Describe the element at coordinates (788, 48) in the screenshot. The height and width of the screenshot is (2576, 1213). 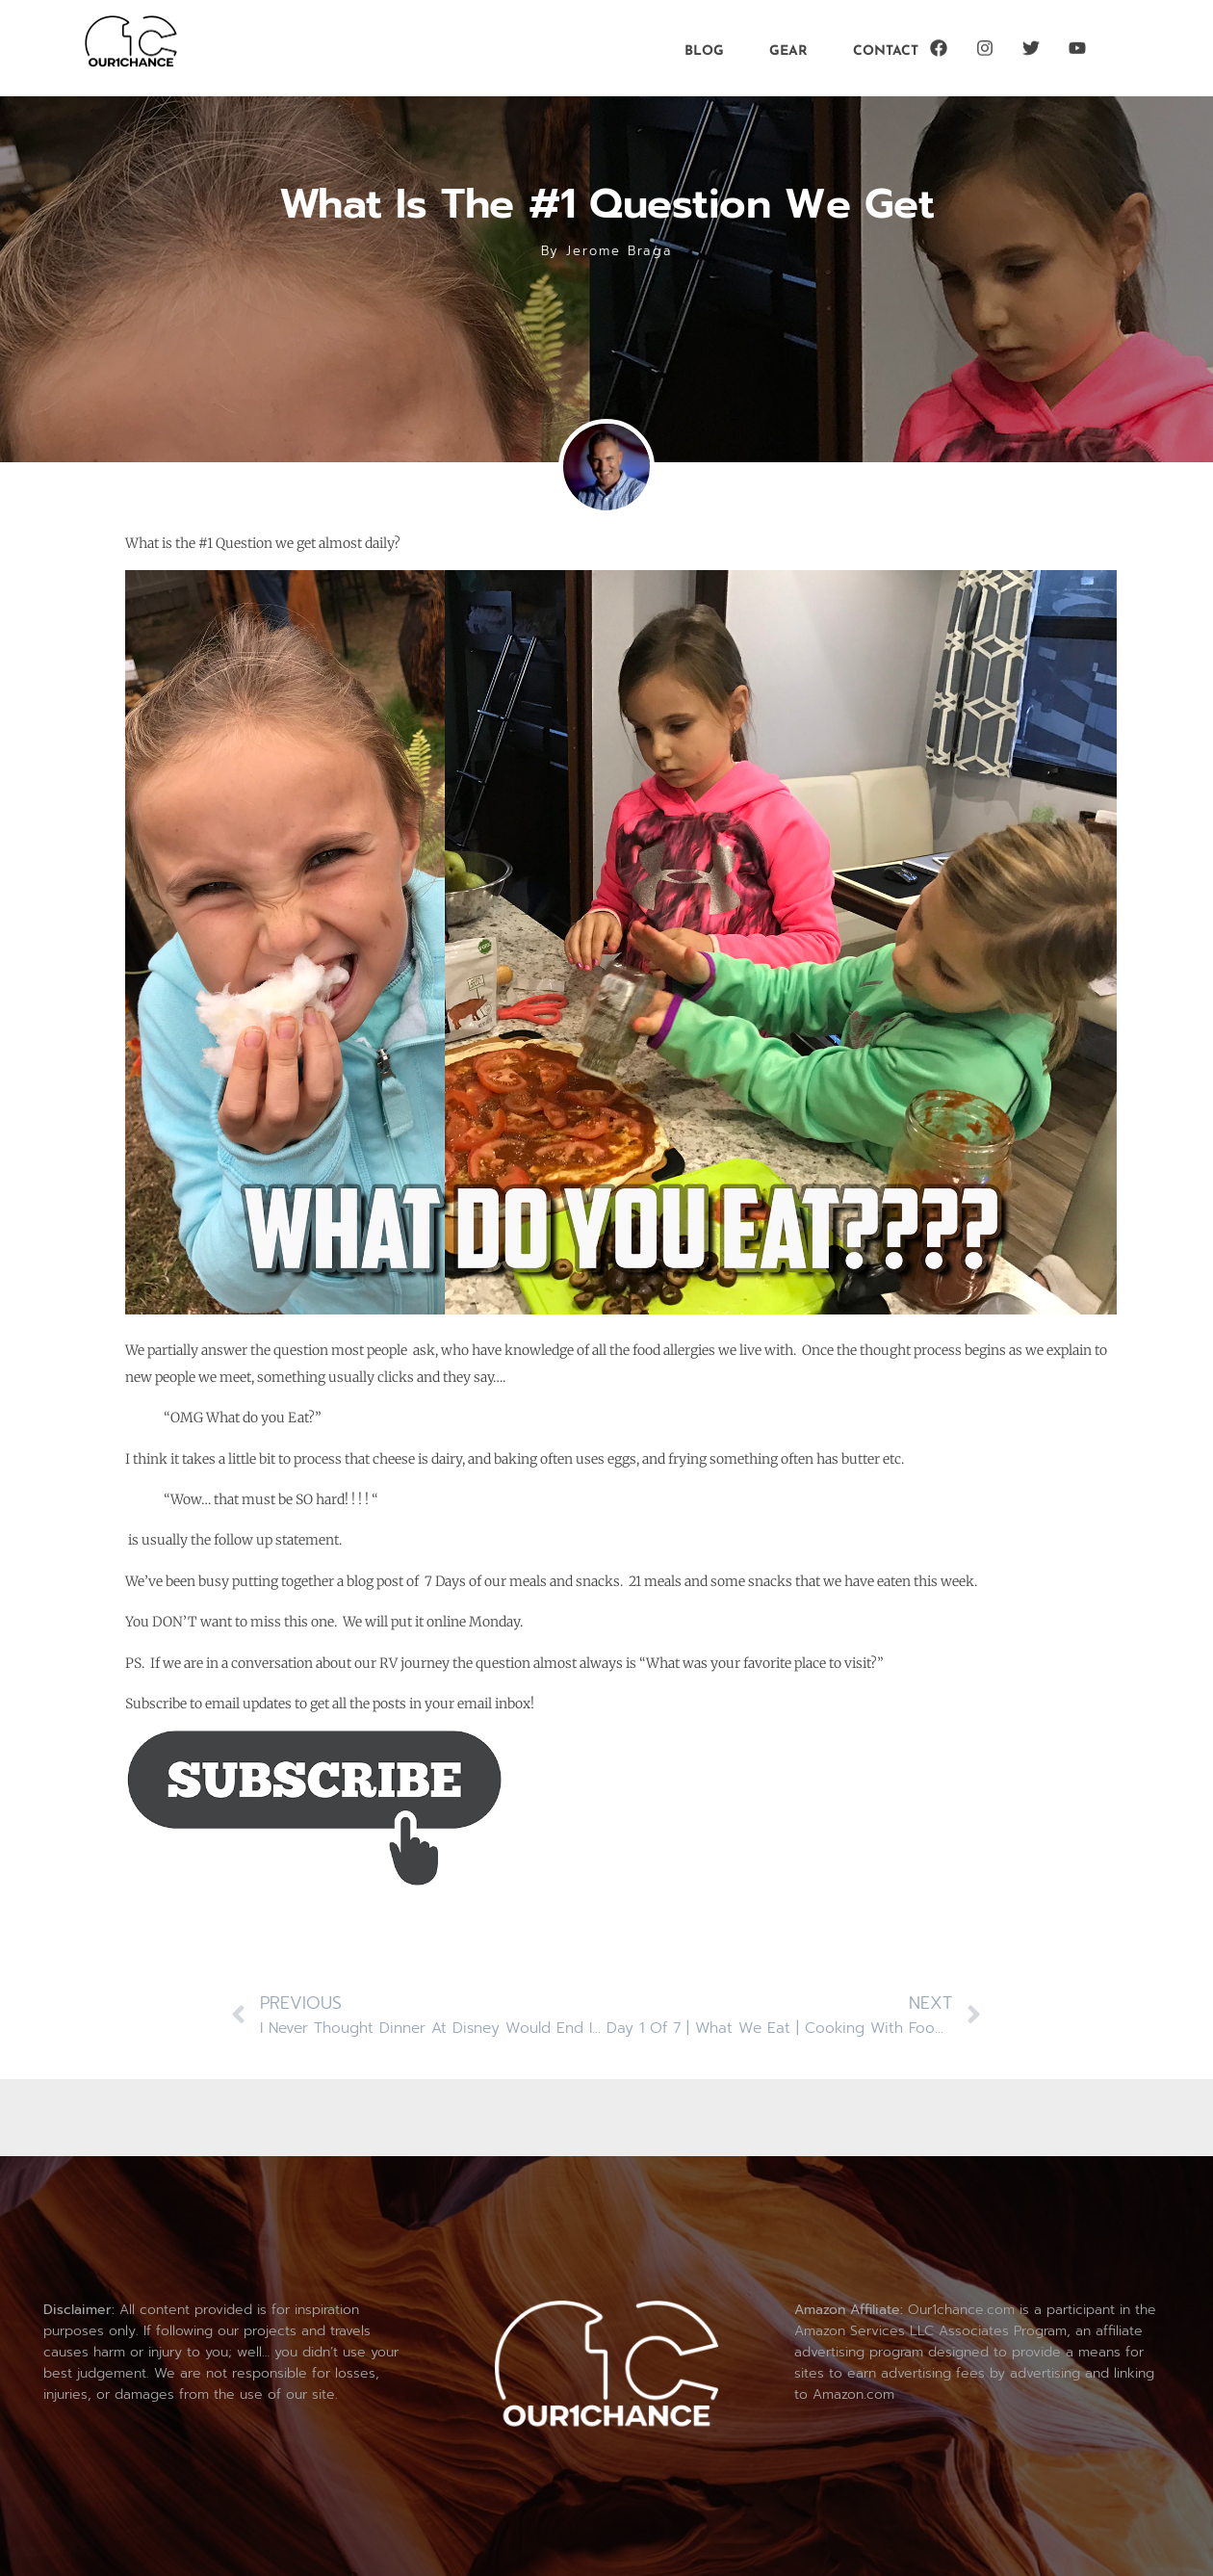
I see `Gear` at that location.